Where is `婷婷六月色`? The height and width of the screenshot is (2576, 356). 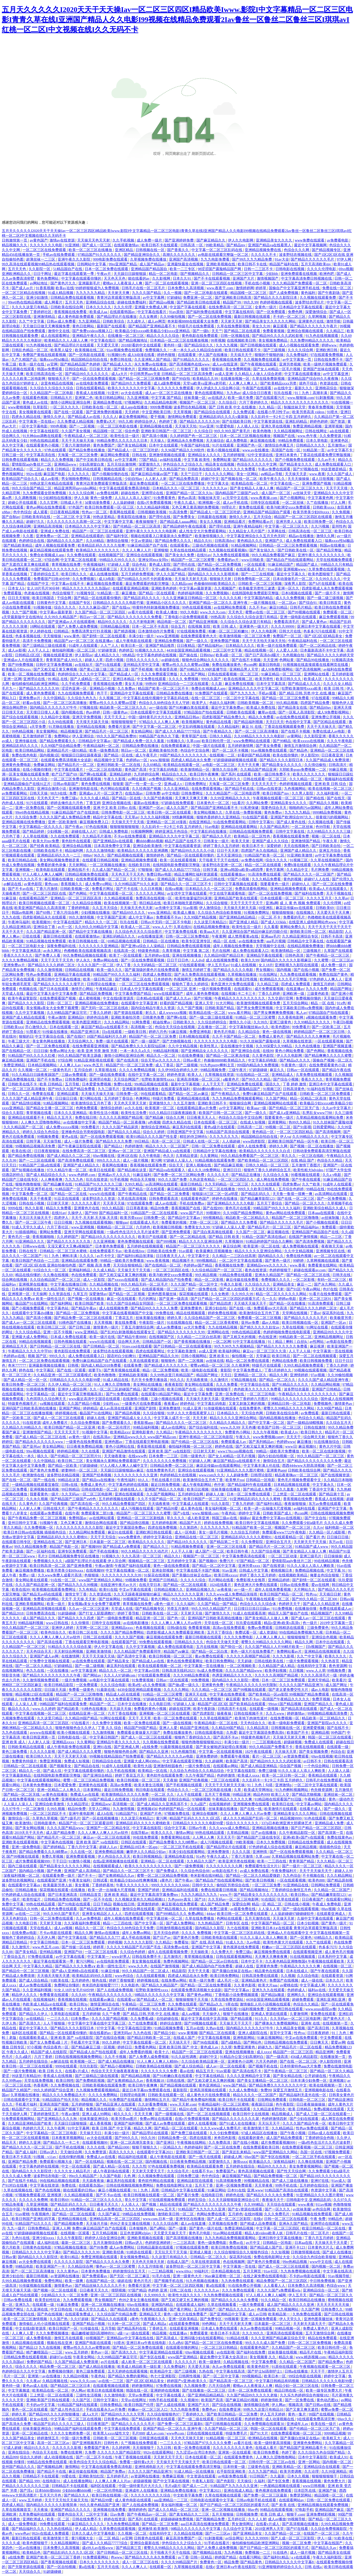
婷婷六月色 is located at coordinates (158, 1032).